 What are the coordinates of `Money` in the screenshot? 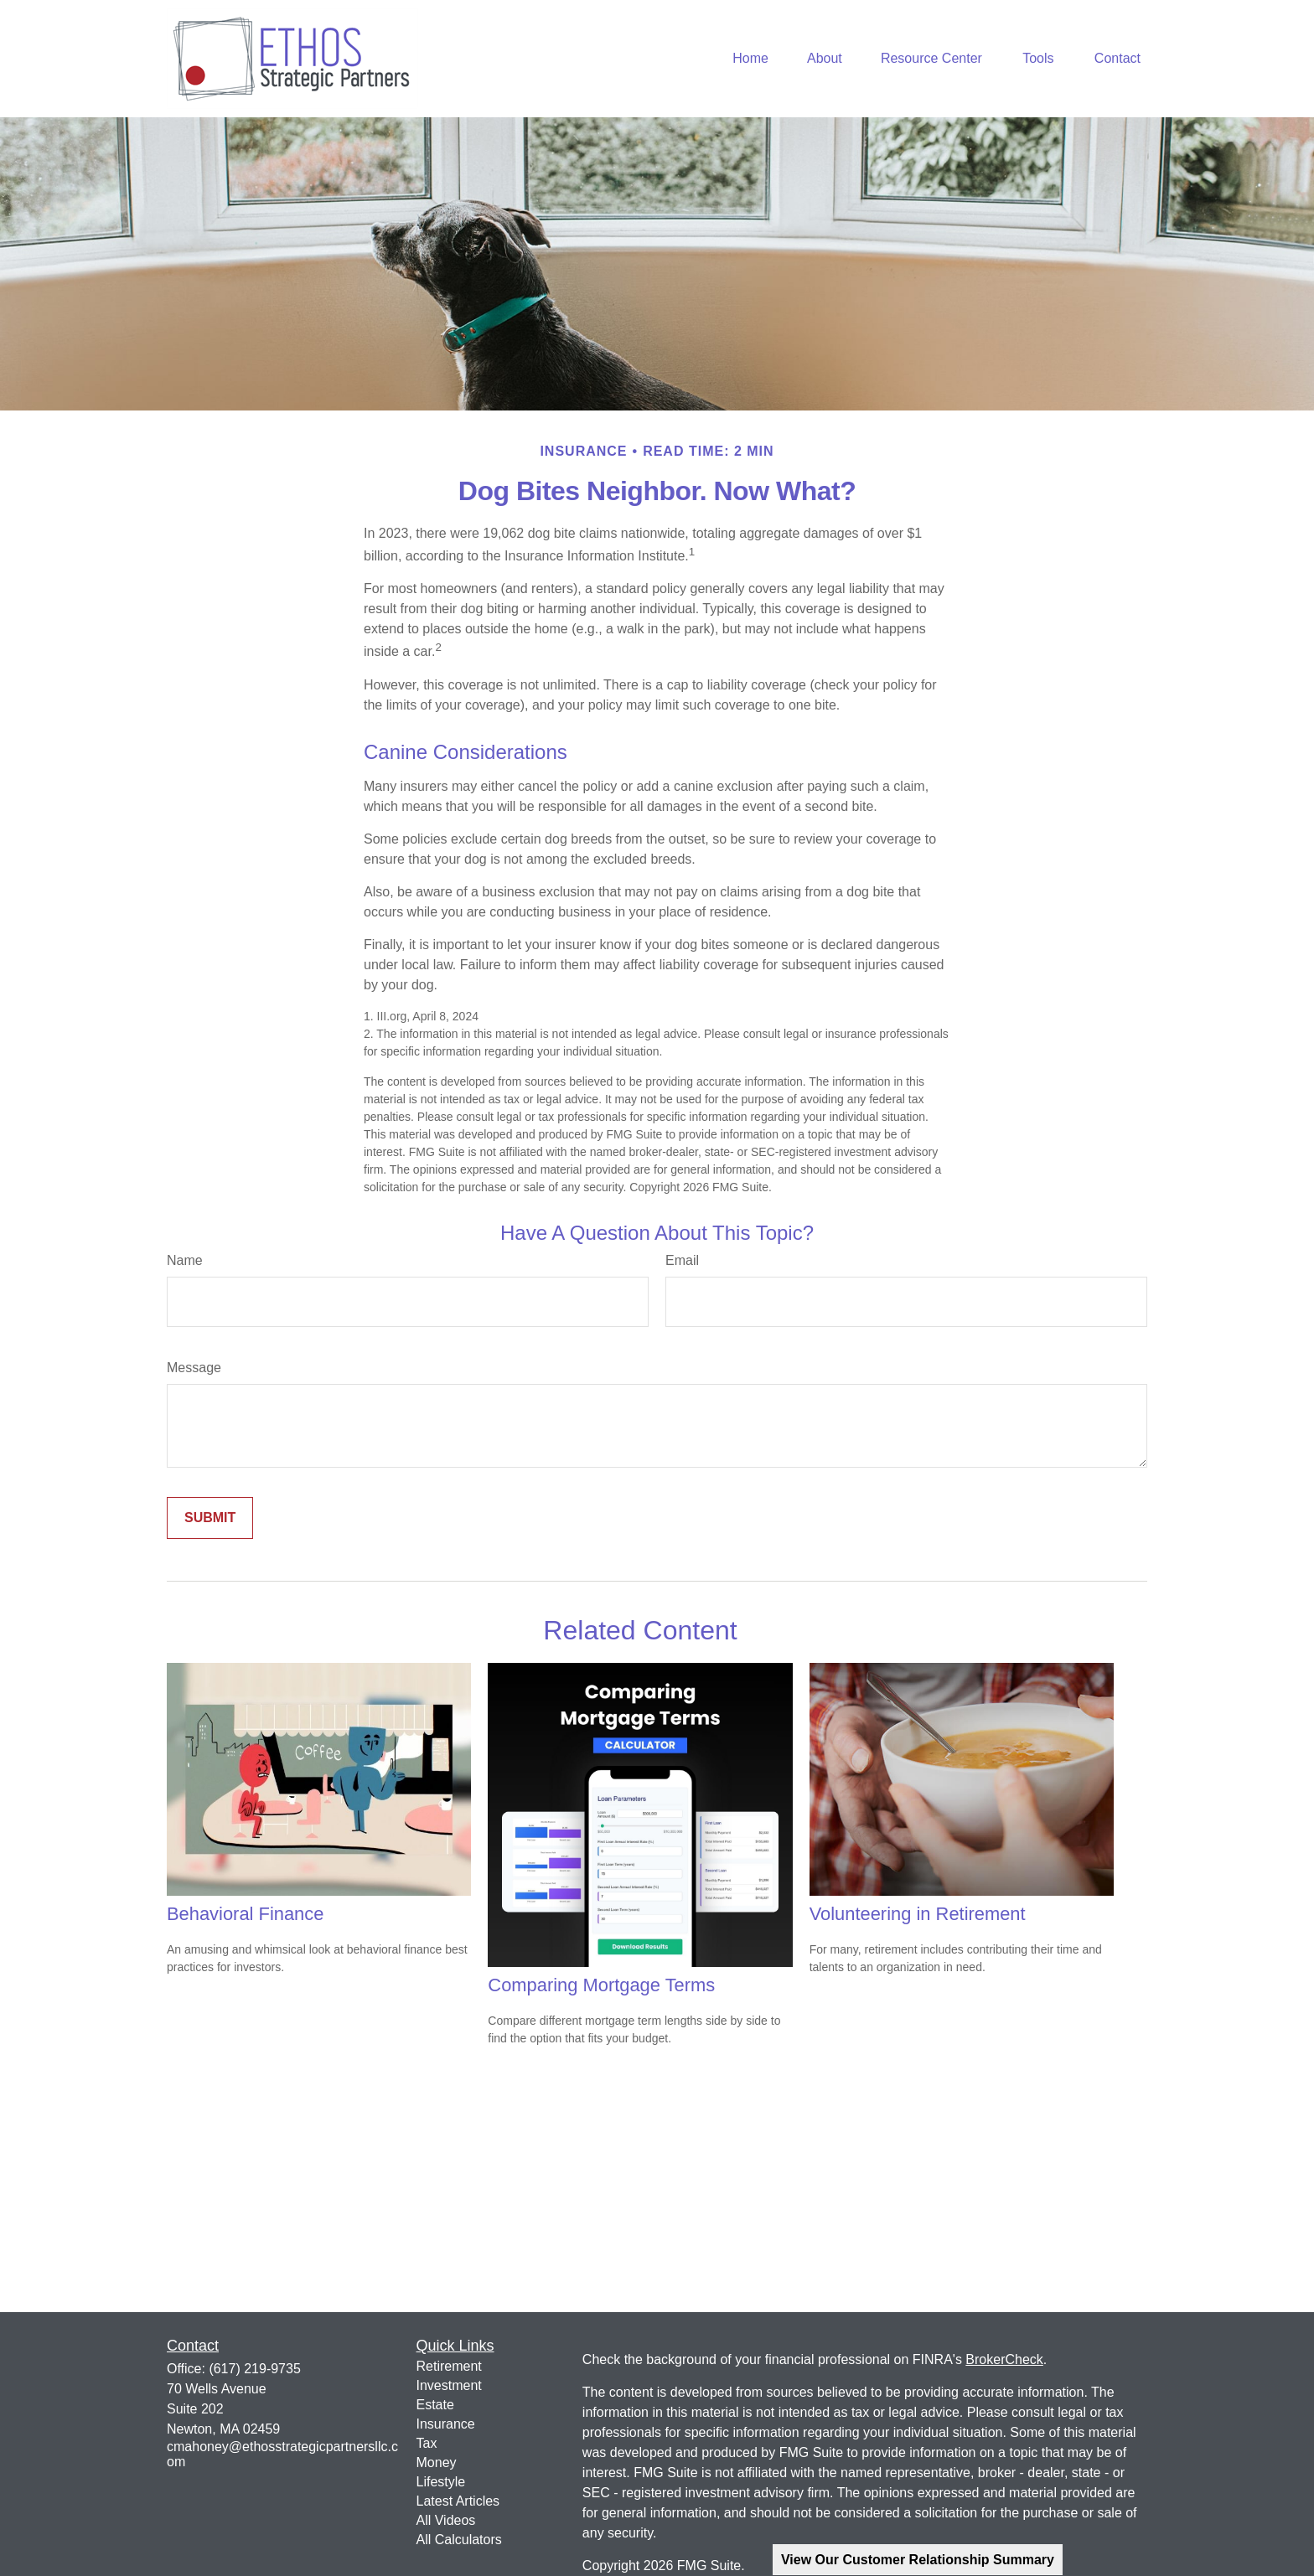 It's located at (436, 2462).